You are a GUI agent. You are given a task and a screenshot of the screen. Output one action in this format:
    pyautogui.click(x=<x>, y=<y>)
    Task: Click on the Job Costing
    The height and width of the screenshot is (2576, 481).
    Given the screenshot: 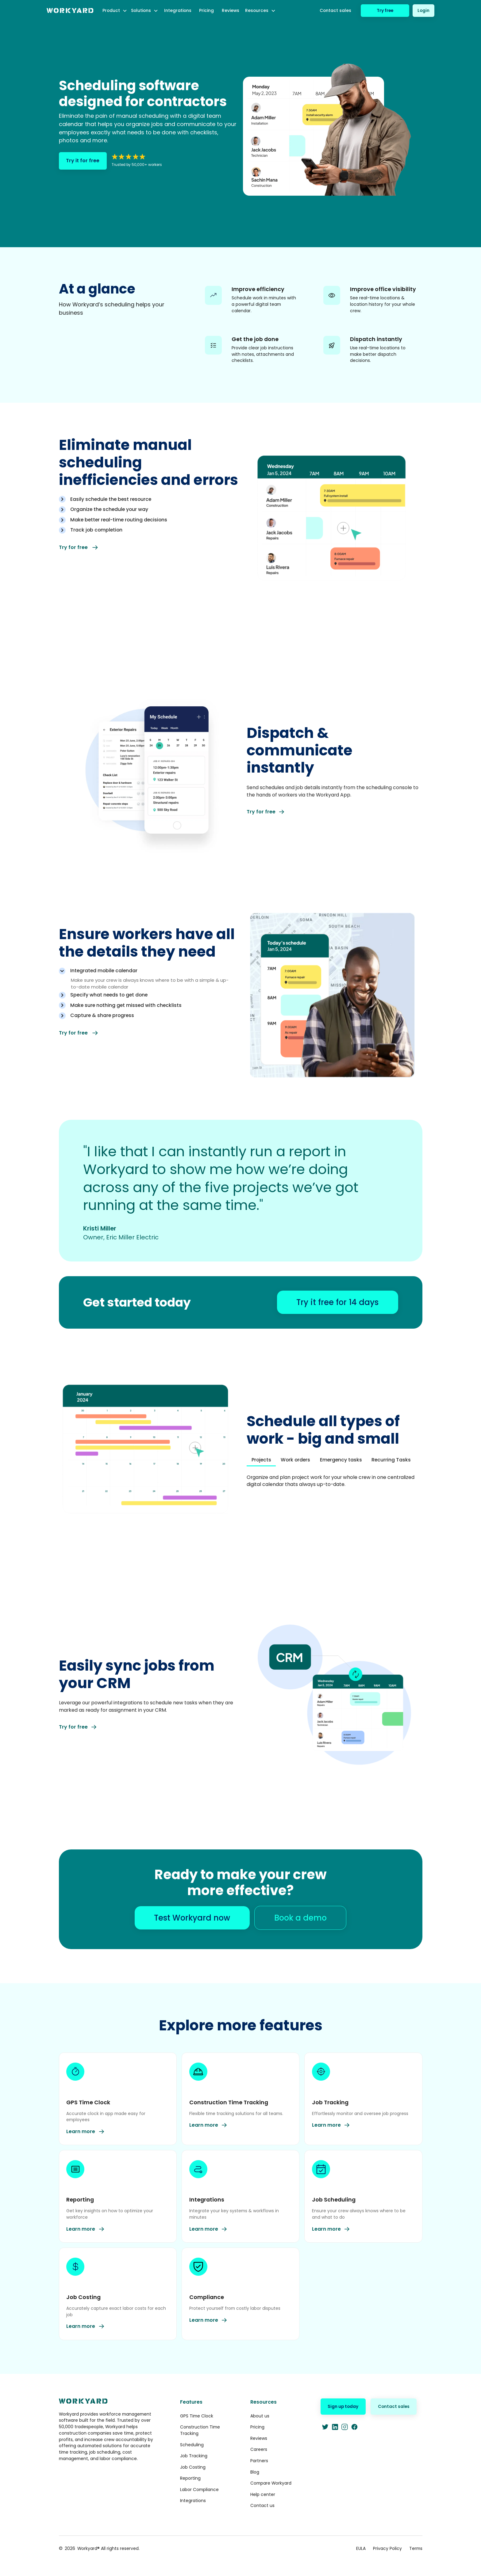 What is the action you would take?
    pyautogui.click(x=193, y=2467)
    